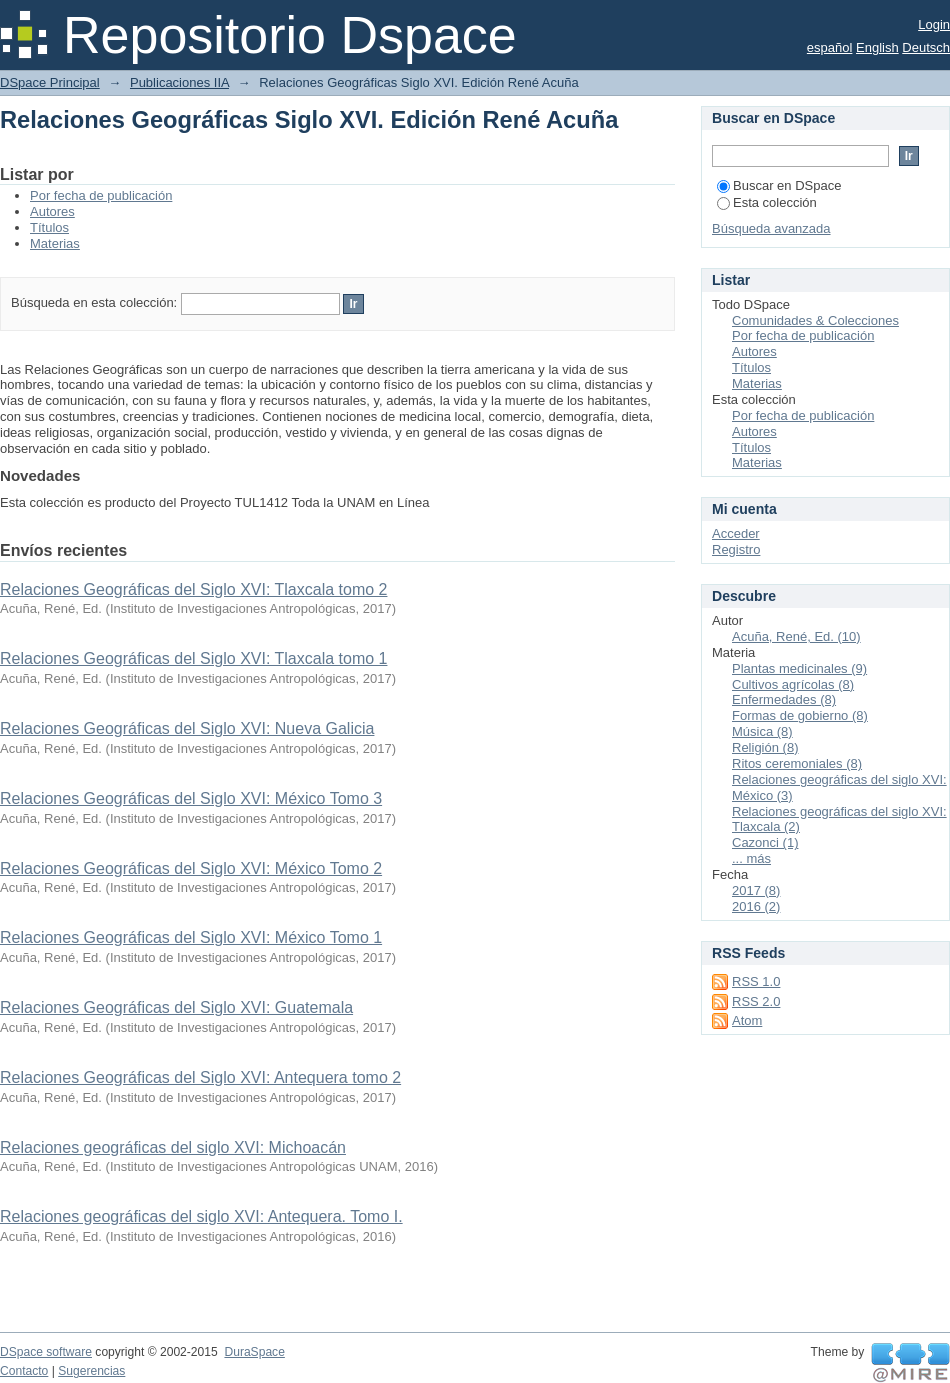 This screenshot has height=1383, width=950. Describe the element at coordinates (800, 715) in the screenshot. I see `Formas de gobierno (8)` at that location.